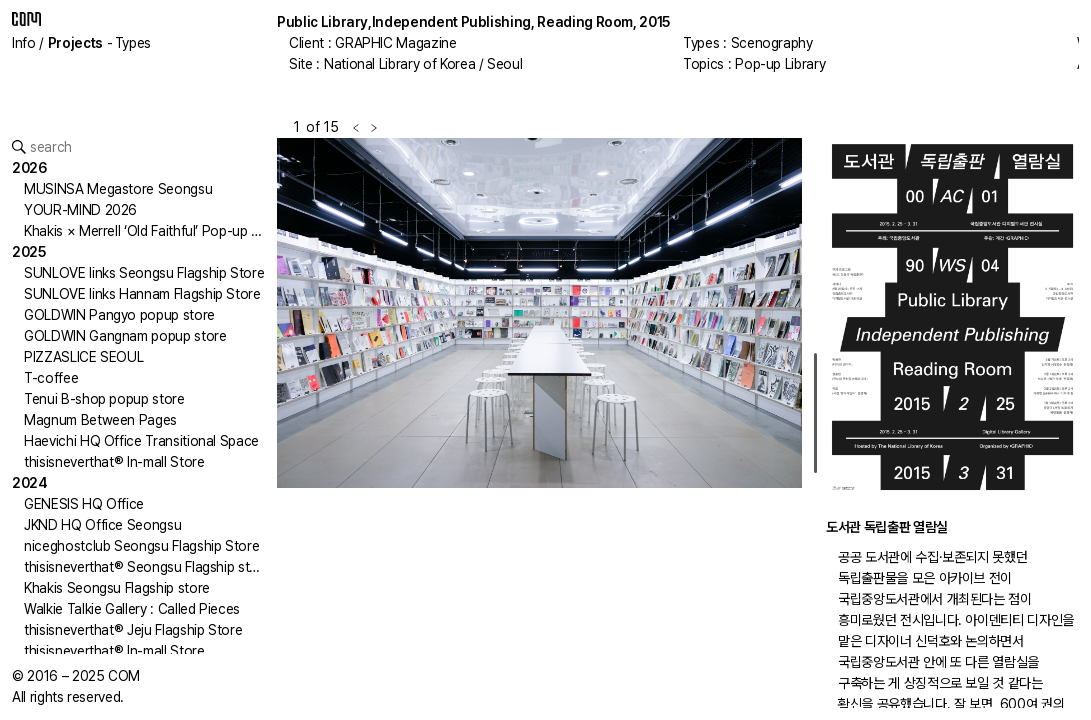 The image size is (1091, 720). I want to click on YOUR-MIND 2026, so click(80, 210).